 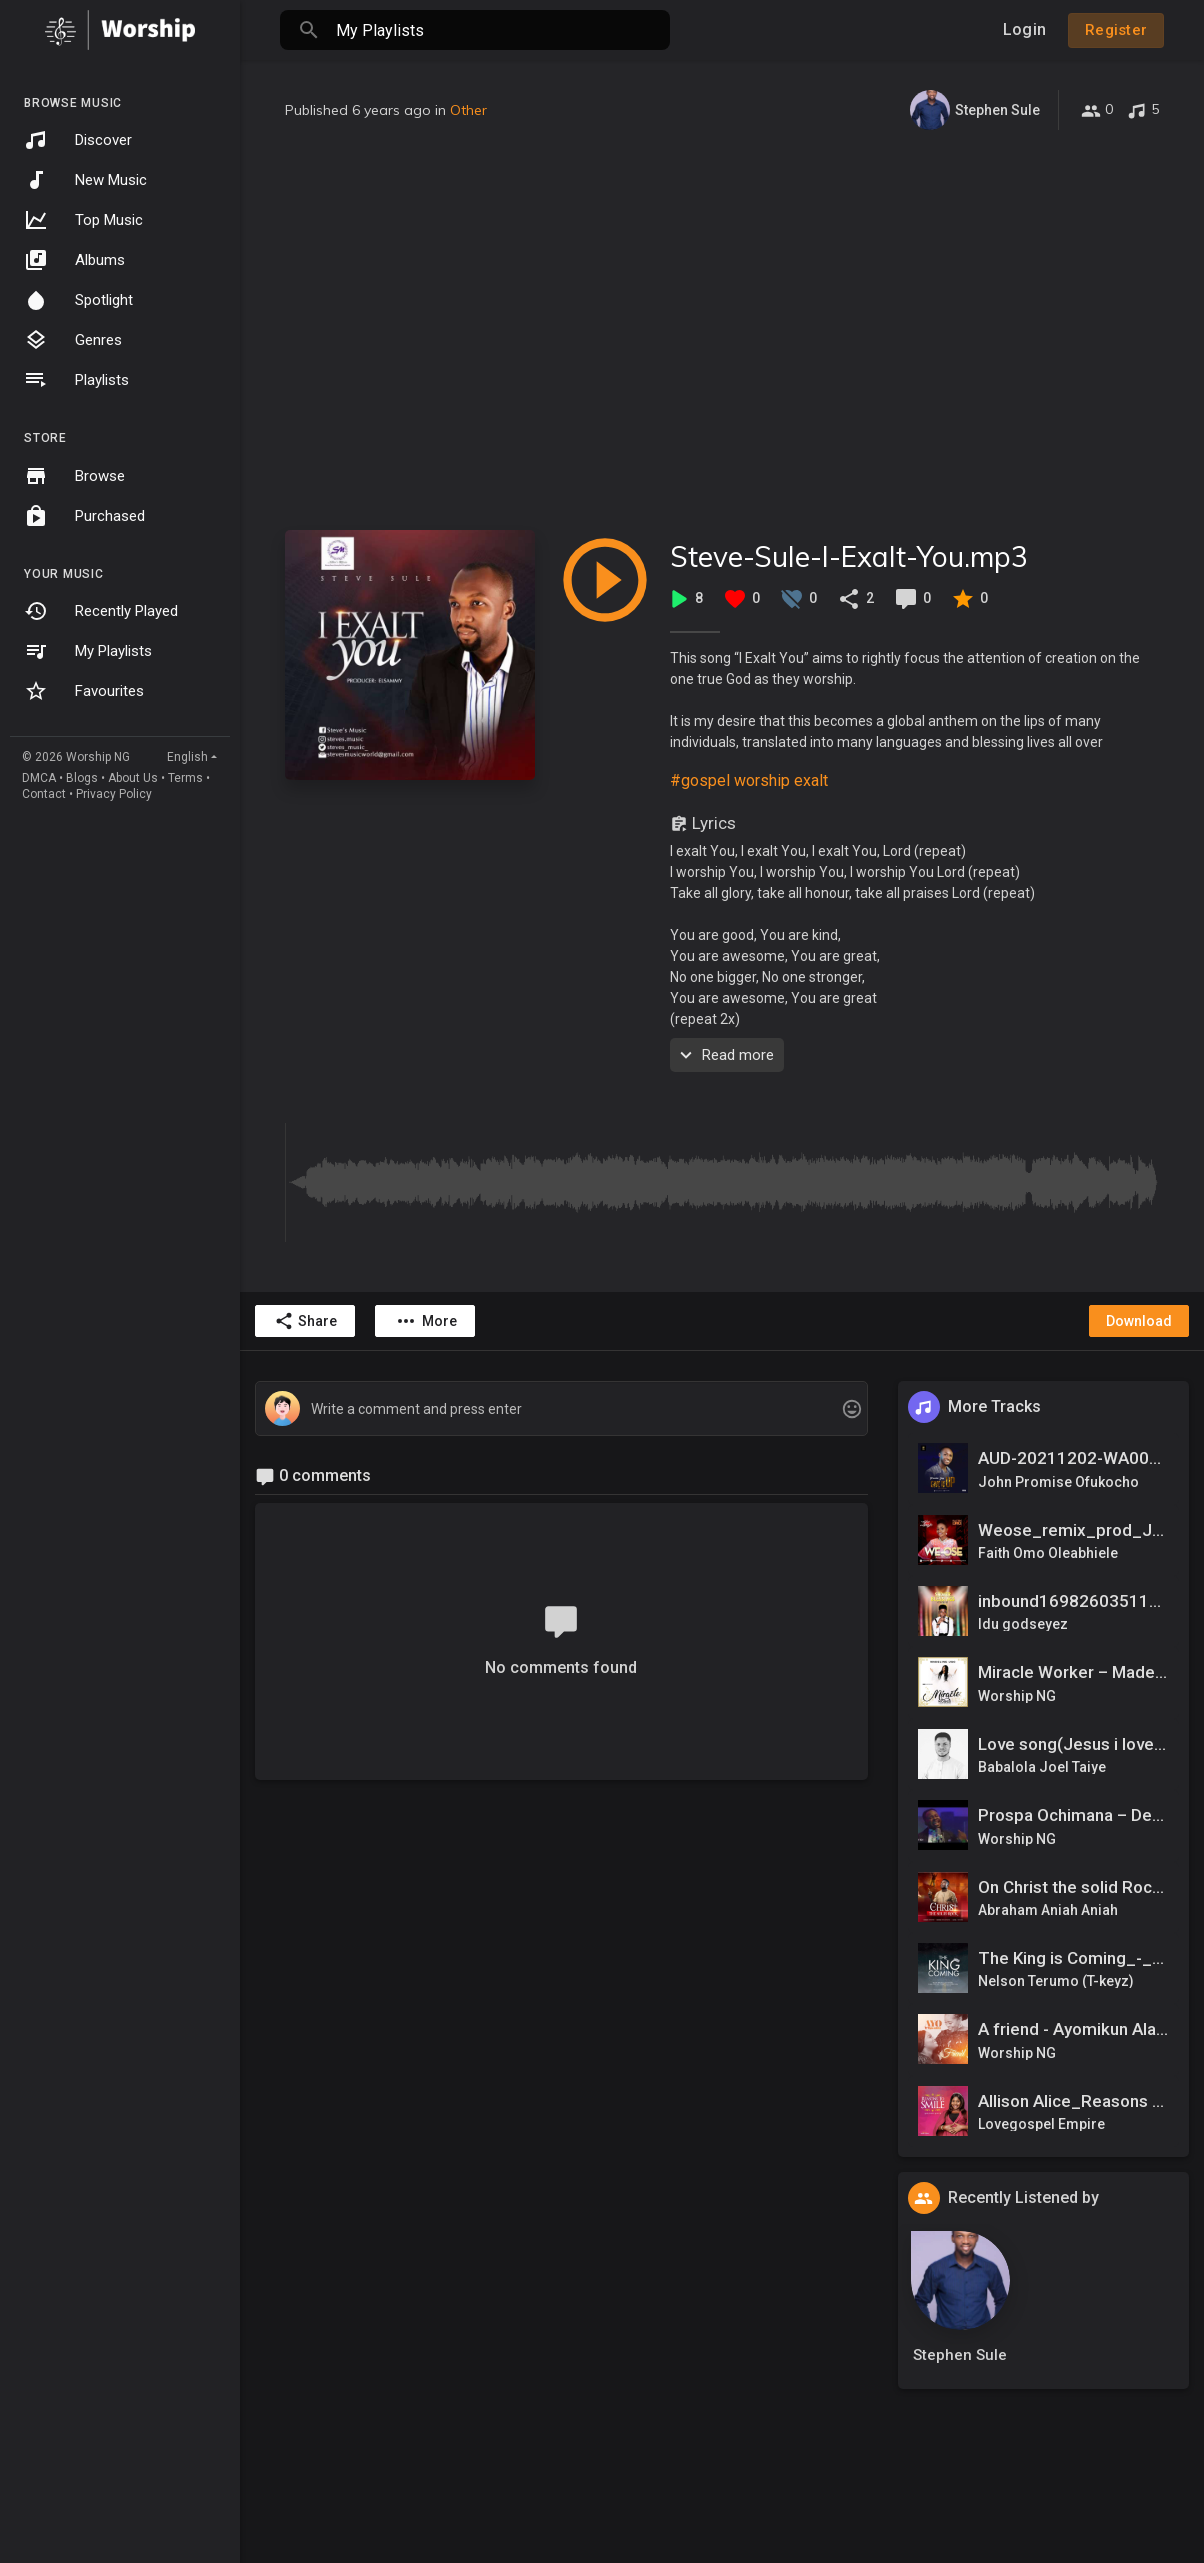 I want to click on Browse, so click(x=74, y=476).